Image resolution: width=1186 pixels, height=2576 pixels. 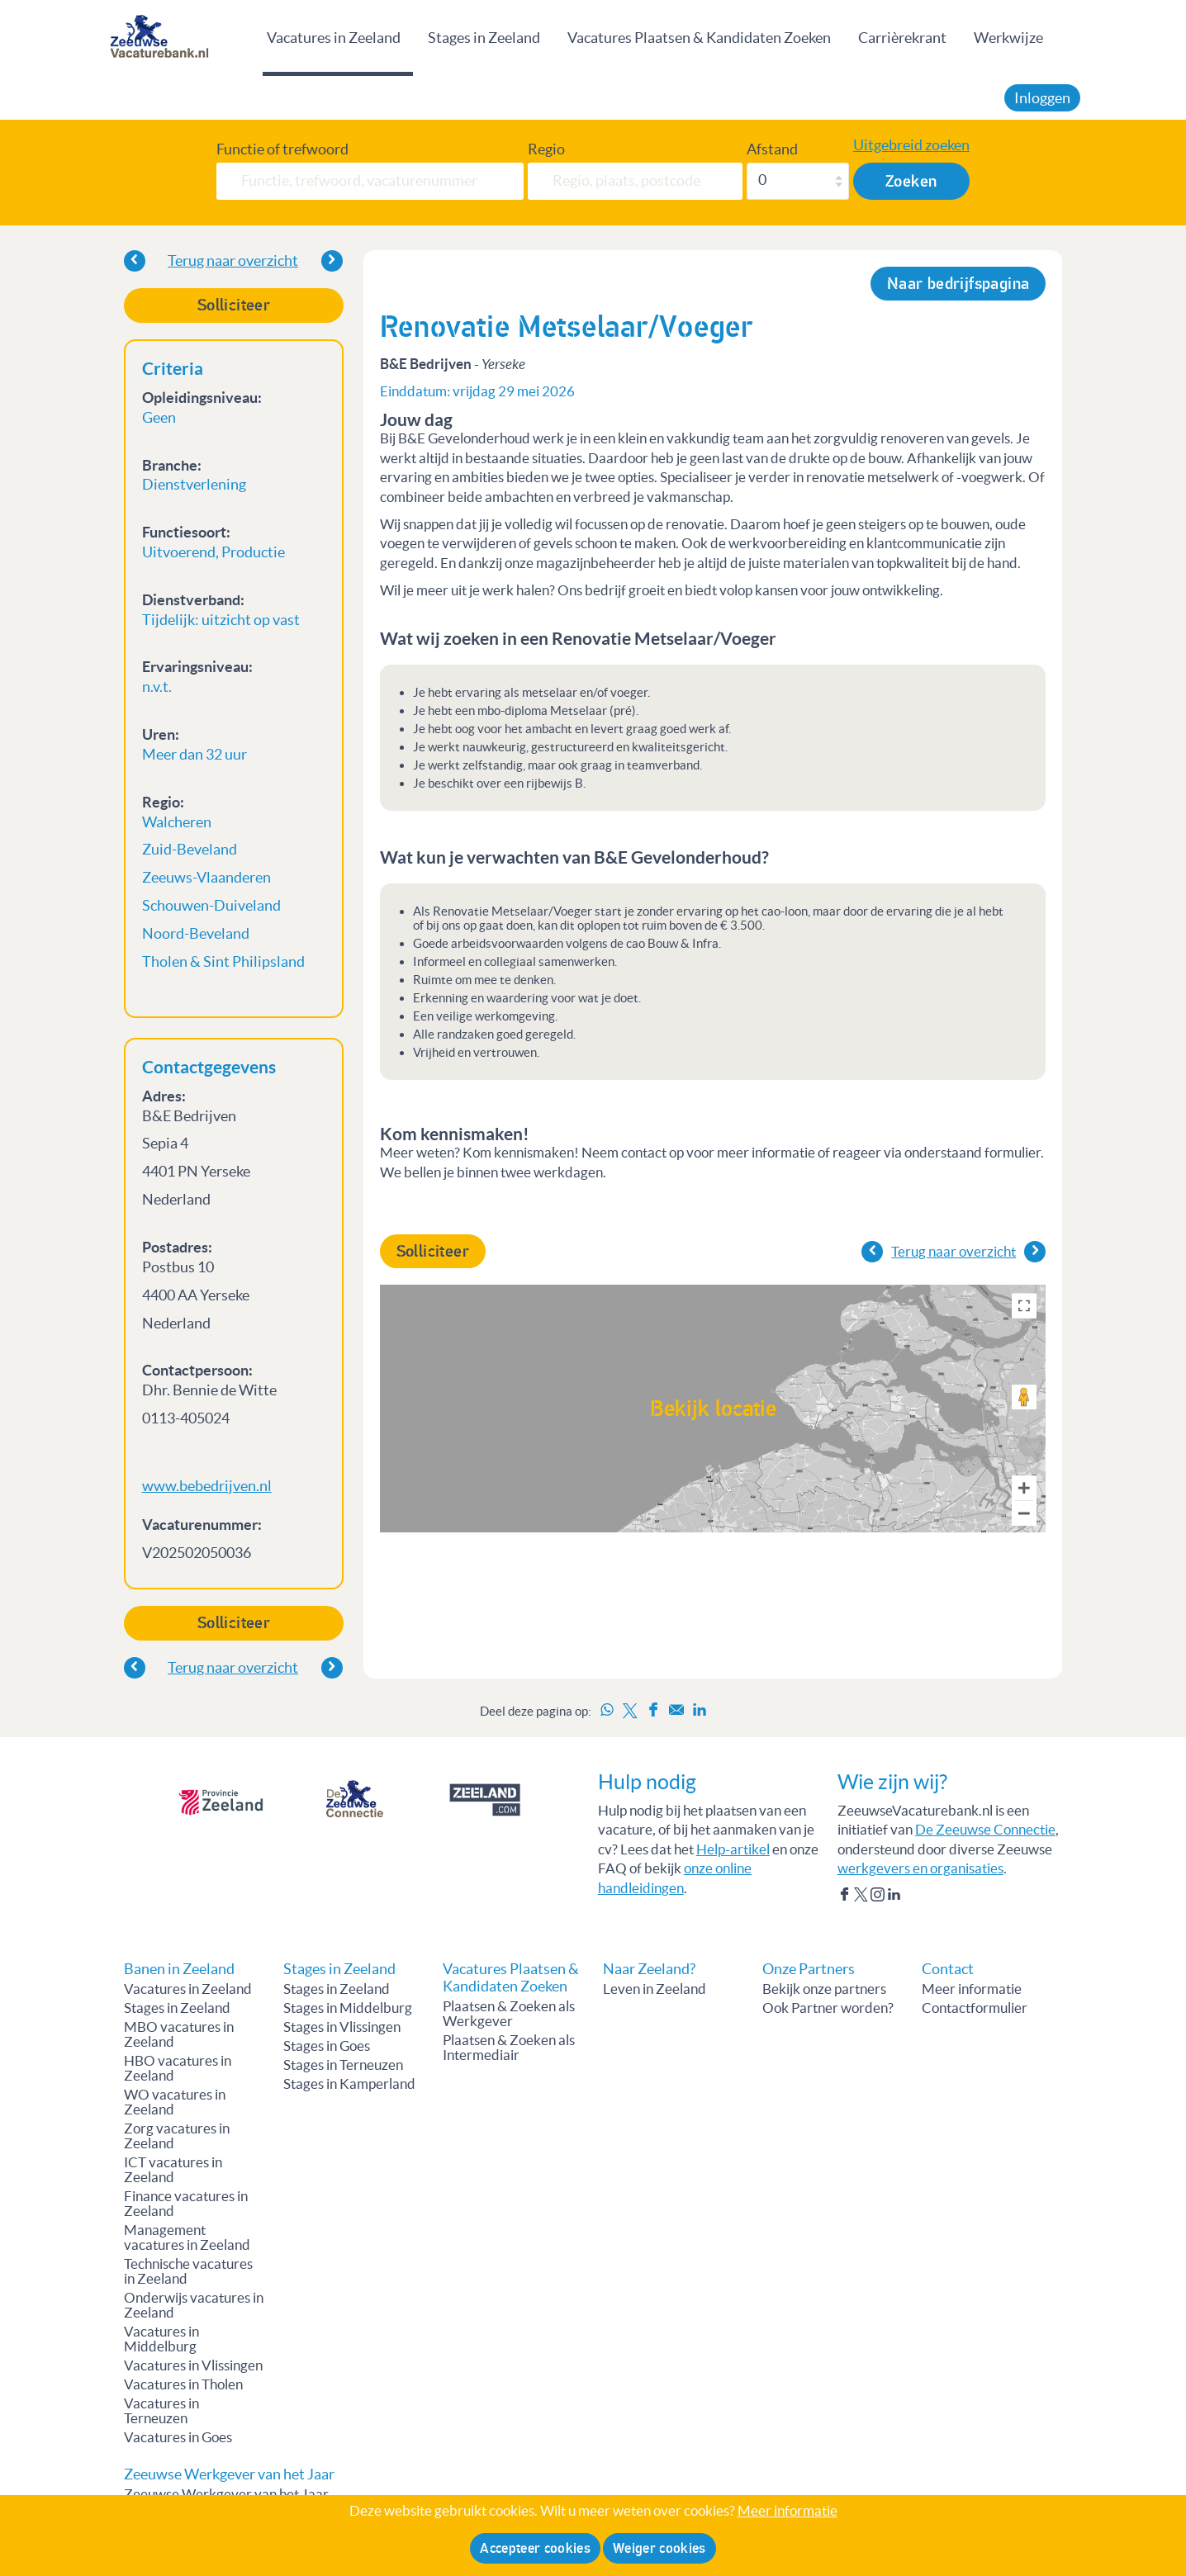 What do you see at coordinates (1008, 37) in the screenshot?
I see `Werkwijze` at bounding box center [1008, 37].